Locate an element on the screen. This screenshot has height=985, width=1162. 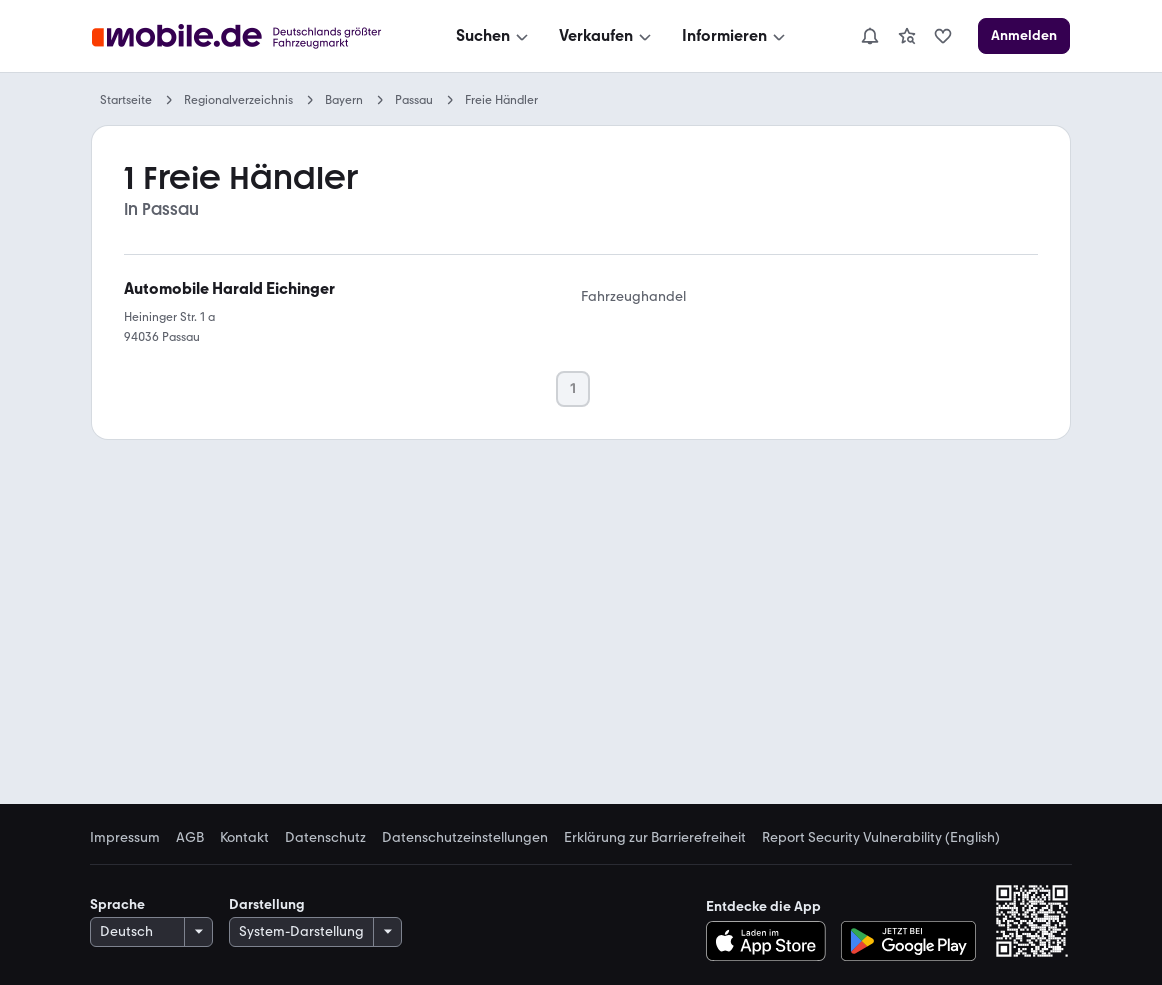
[Im App-Store herunterladen] is located at coordinates (771, 941).